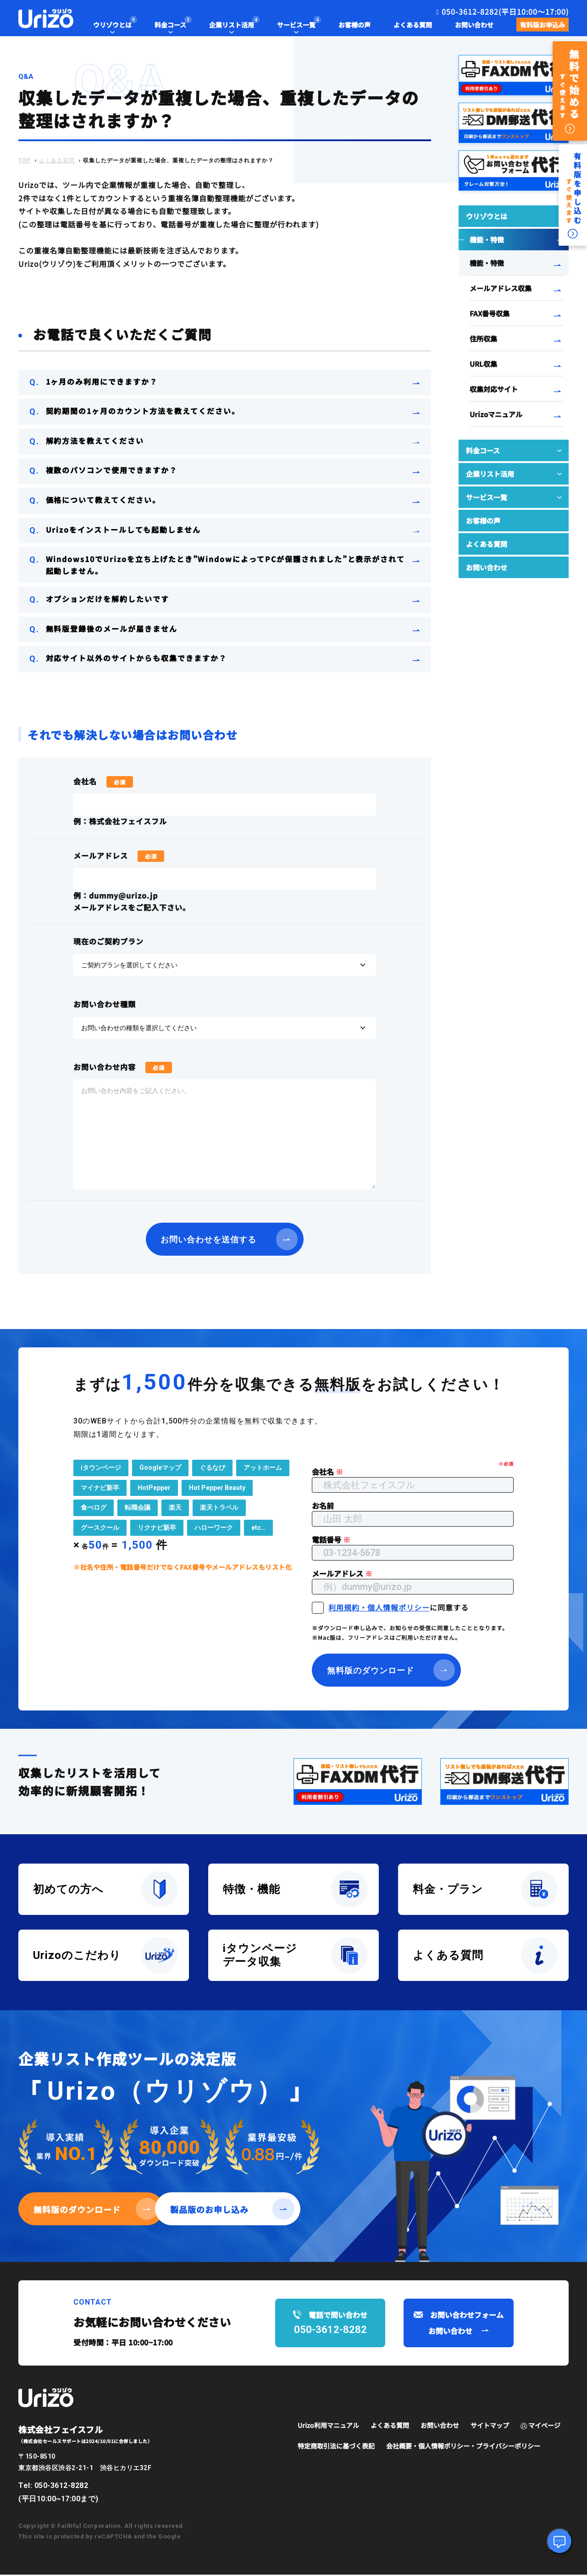  What do you see at coordinates (61, 2486) in the screenshot?
I see `050-3612-8282` at bounding box center [61, 2486].